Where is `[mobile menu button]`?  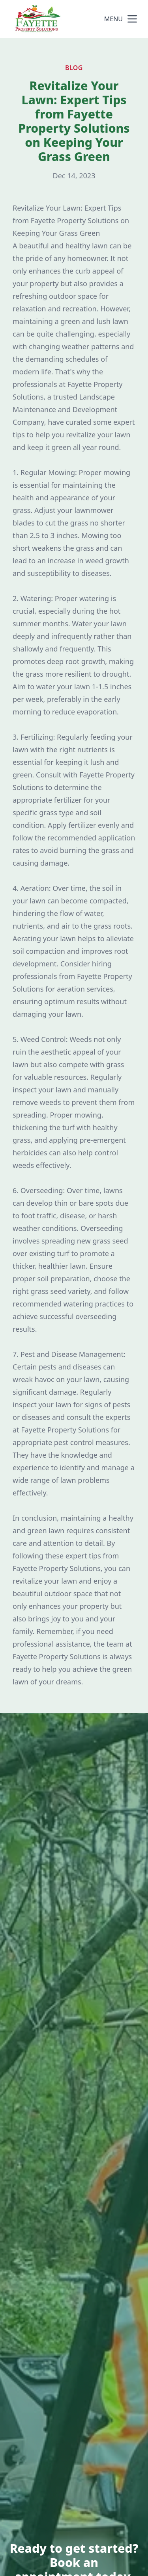 [mobile menu button] is located at coordinates (132, 18).